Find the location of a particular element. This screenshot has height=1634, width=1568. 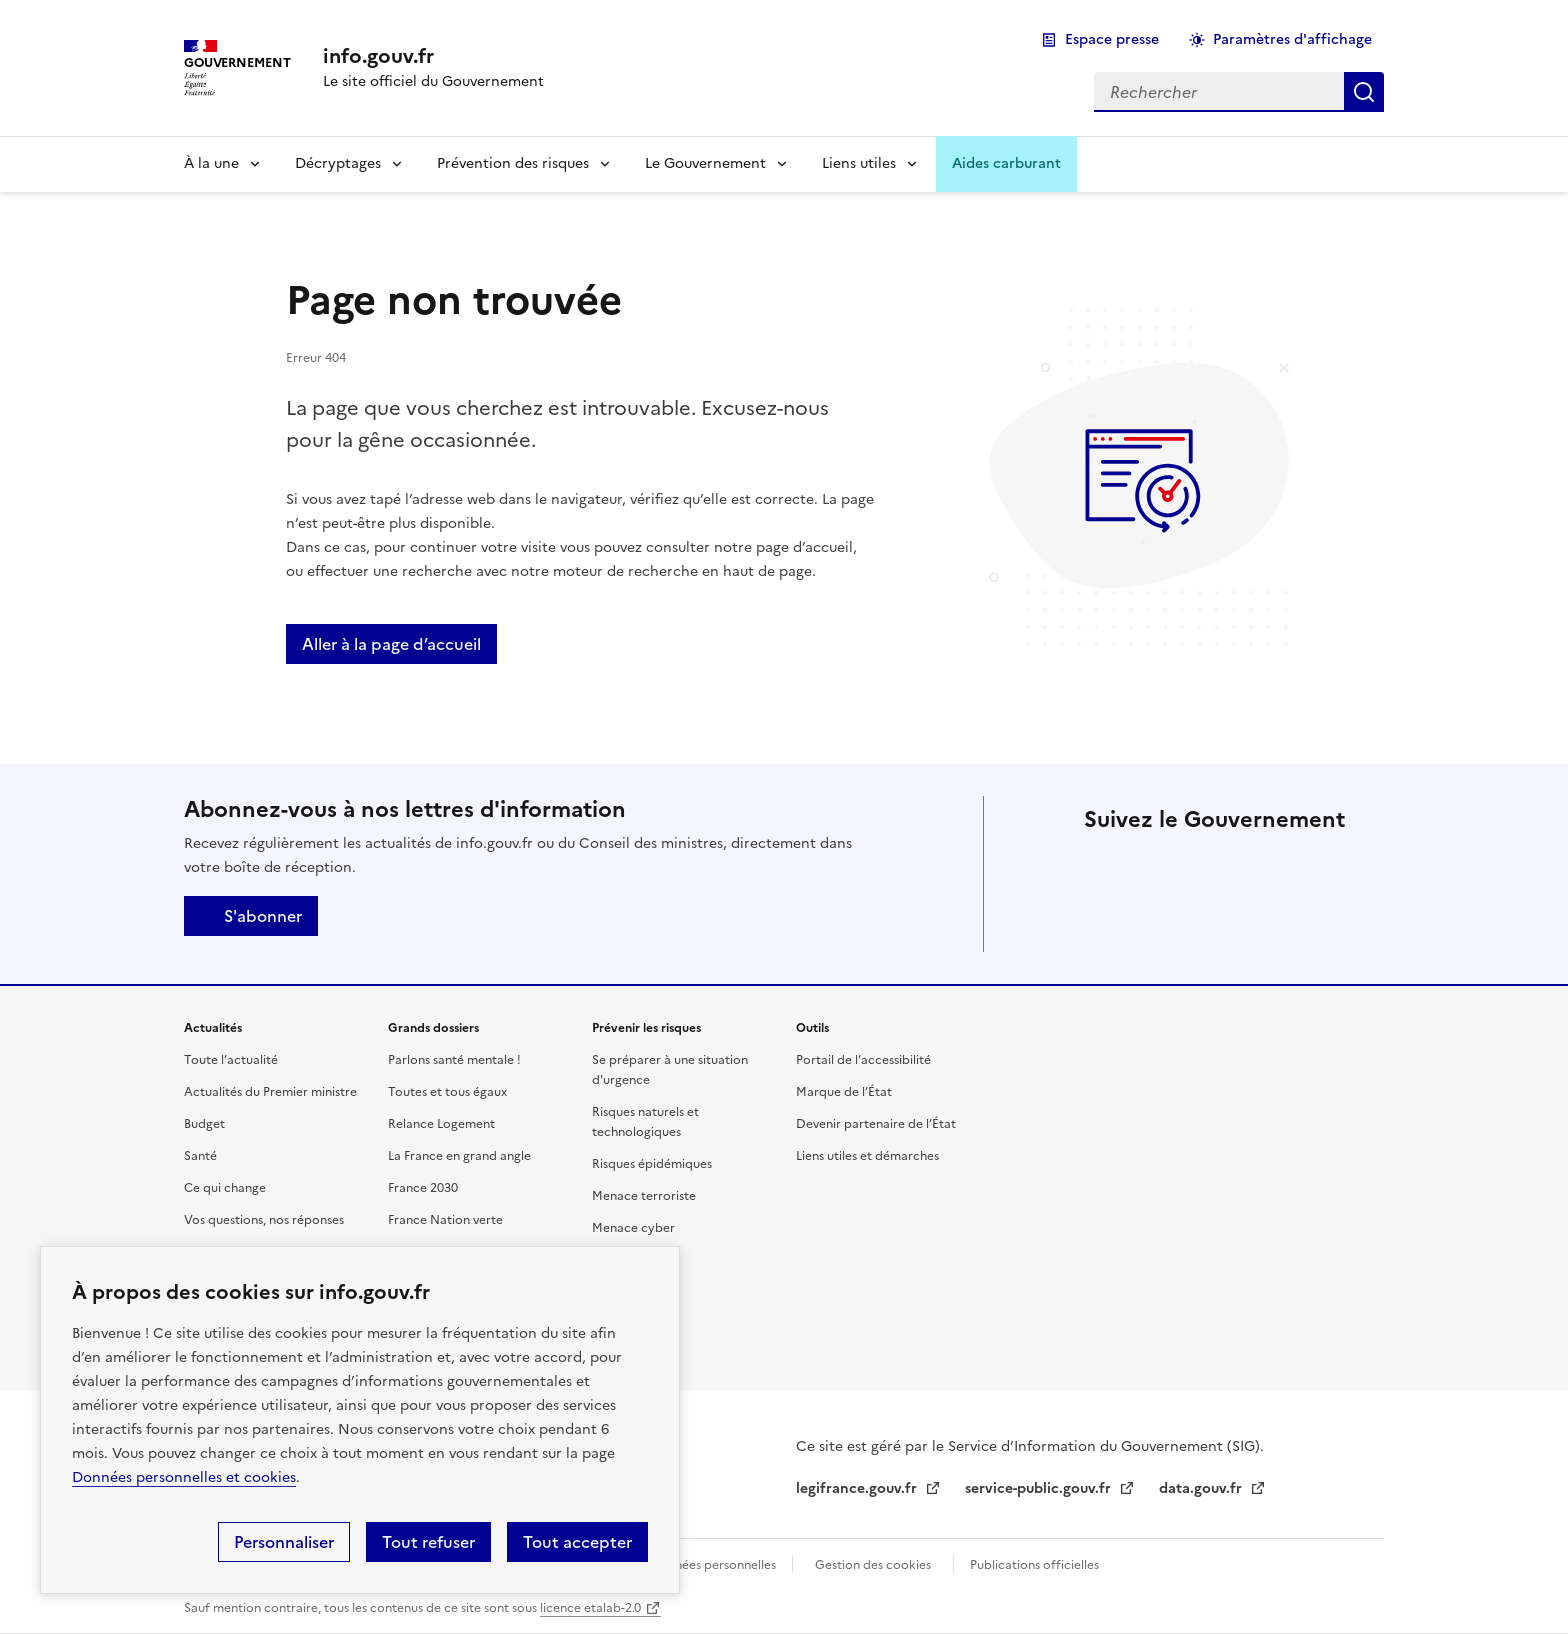

Vos questions, nos réponses is located at coordinates (264, 1220).